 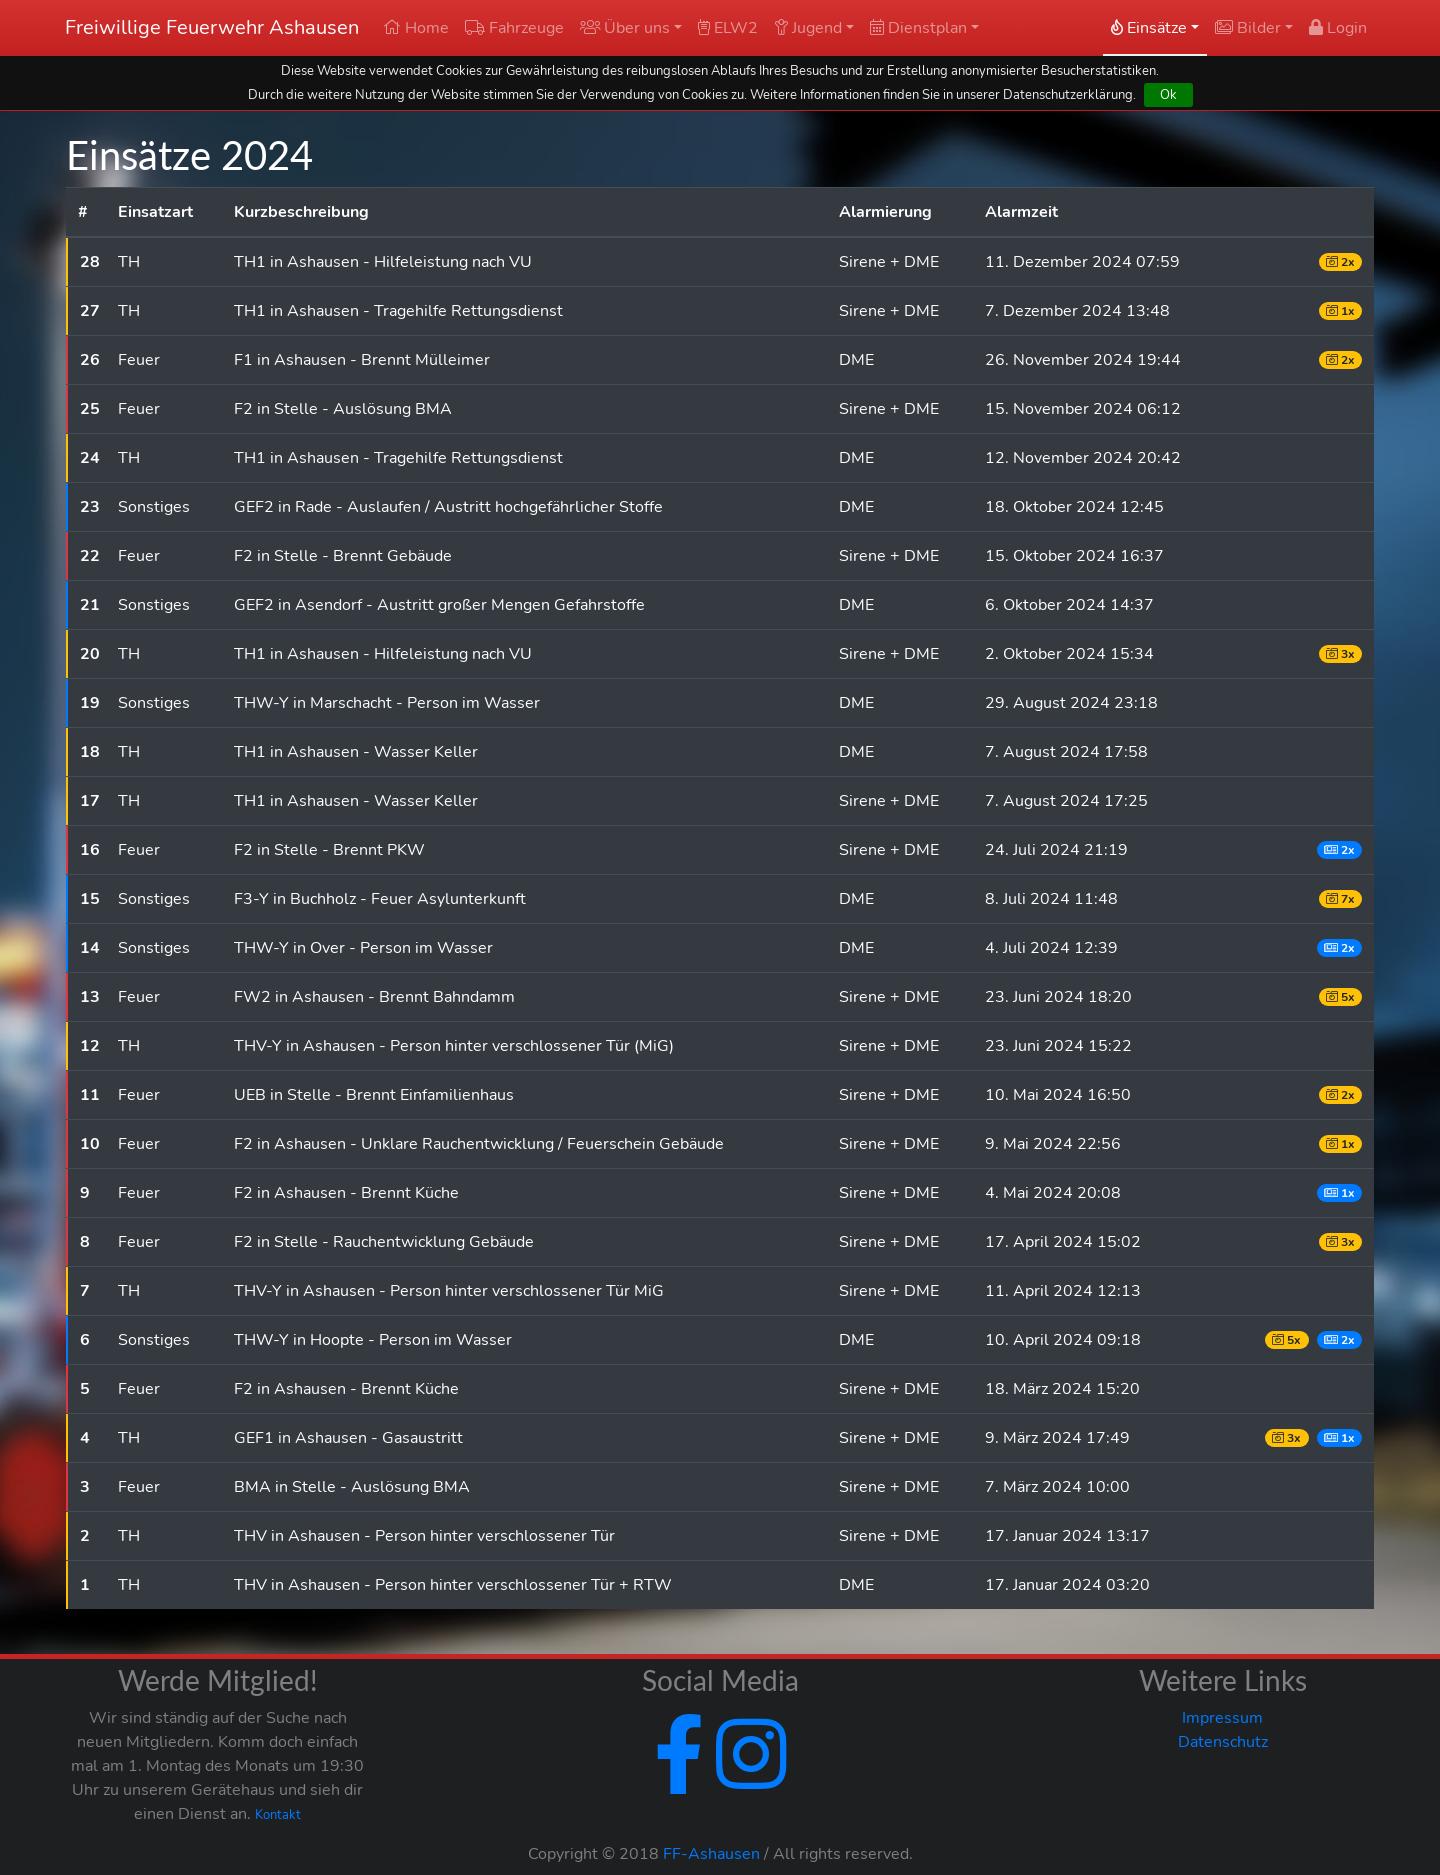 What do you see at coordinates (514, 28) in the screenshot?
I see `Fahrzeuge` at bounding box center [514, 28].